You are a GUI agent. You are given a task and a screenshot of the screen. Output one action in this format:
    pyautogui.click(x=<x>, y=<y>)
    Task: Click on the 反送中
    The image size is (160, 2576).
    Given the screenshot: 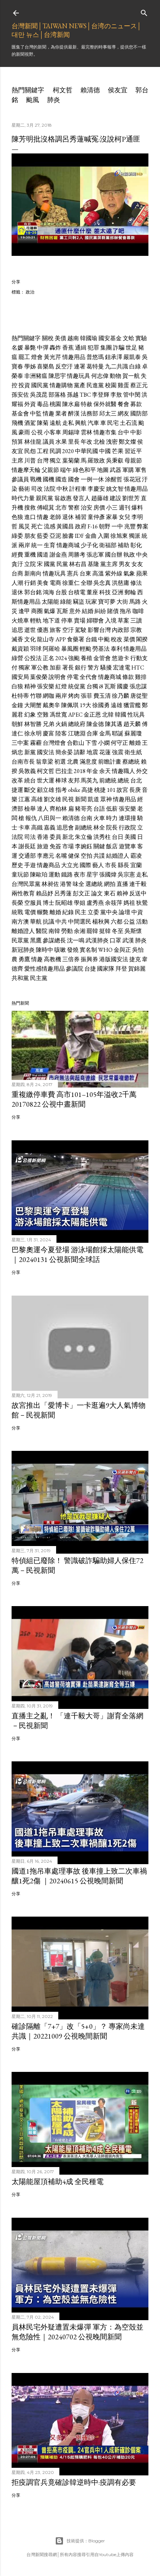 What is the action you would take?
    pyautogui.click(x=138, y=893)
    